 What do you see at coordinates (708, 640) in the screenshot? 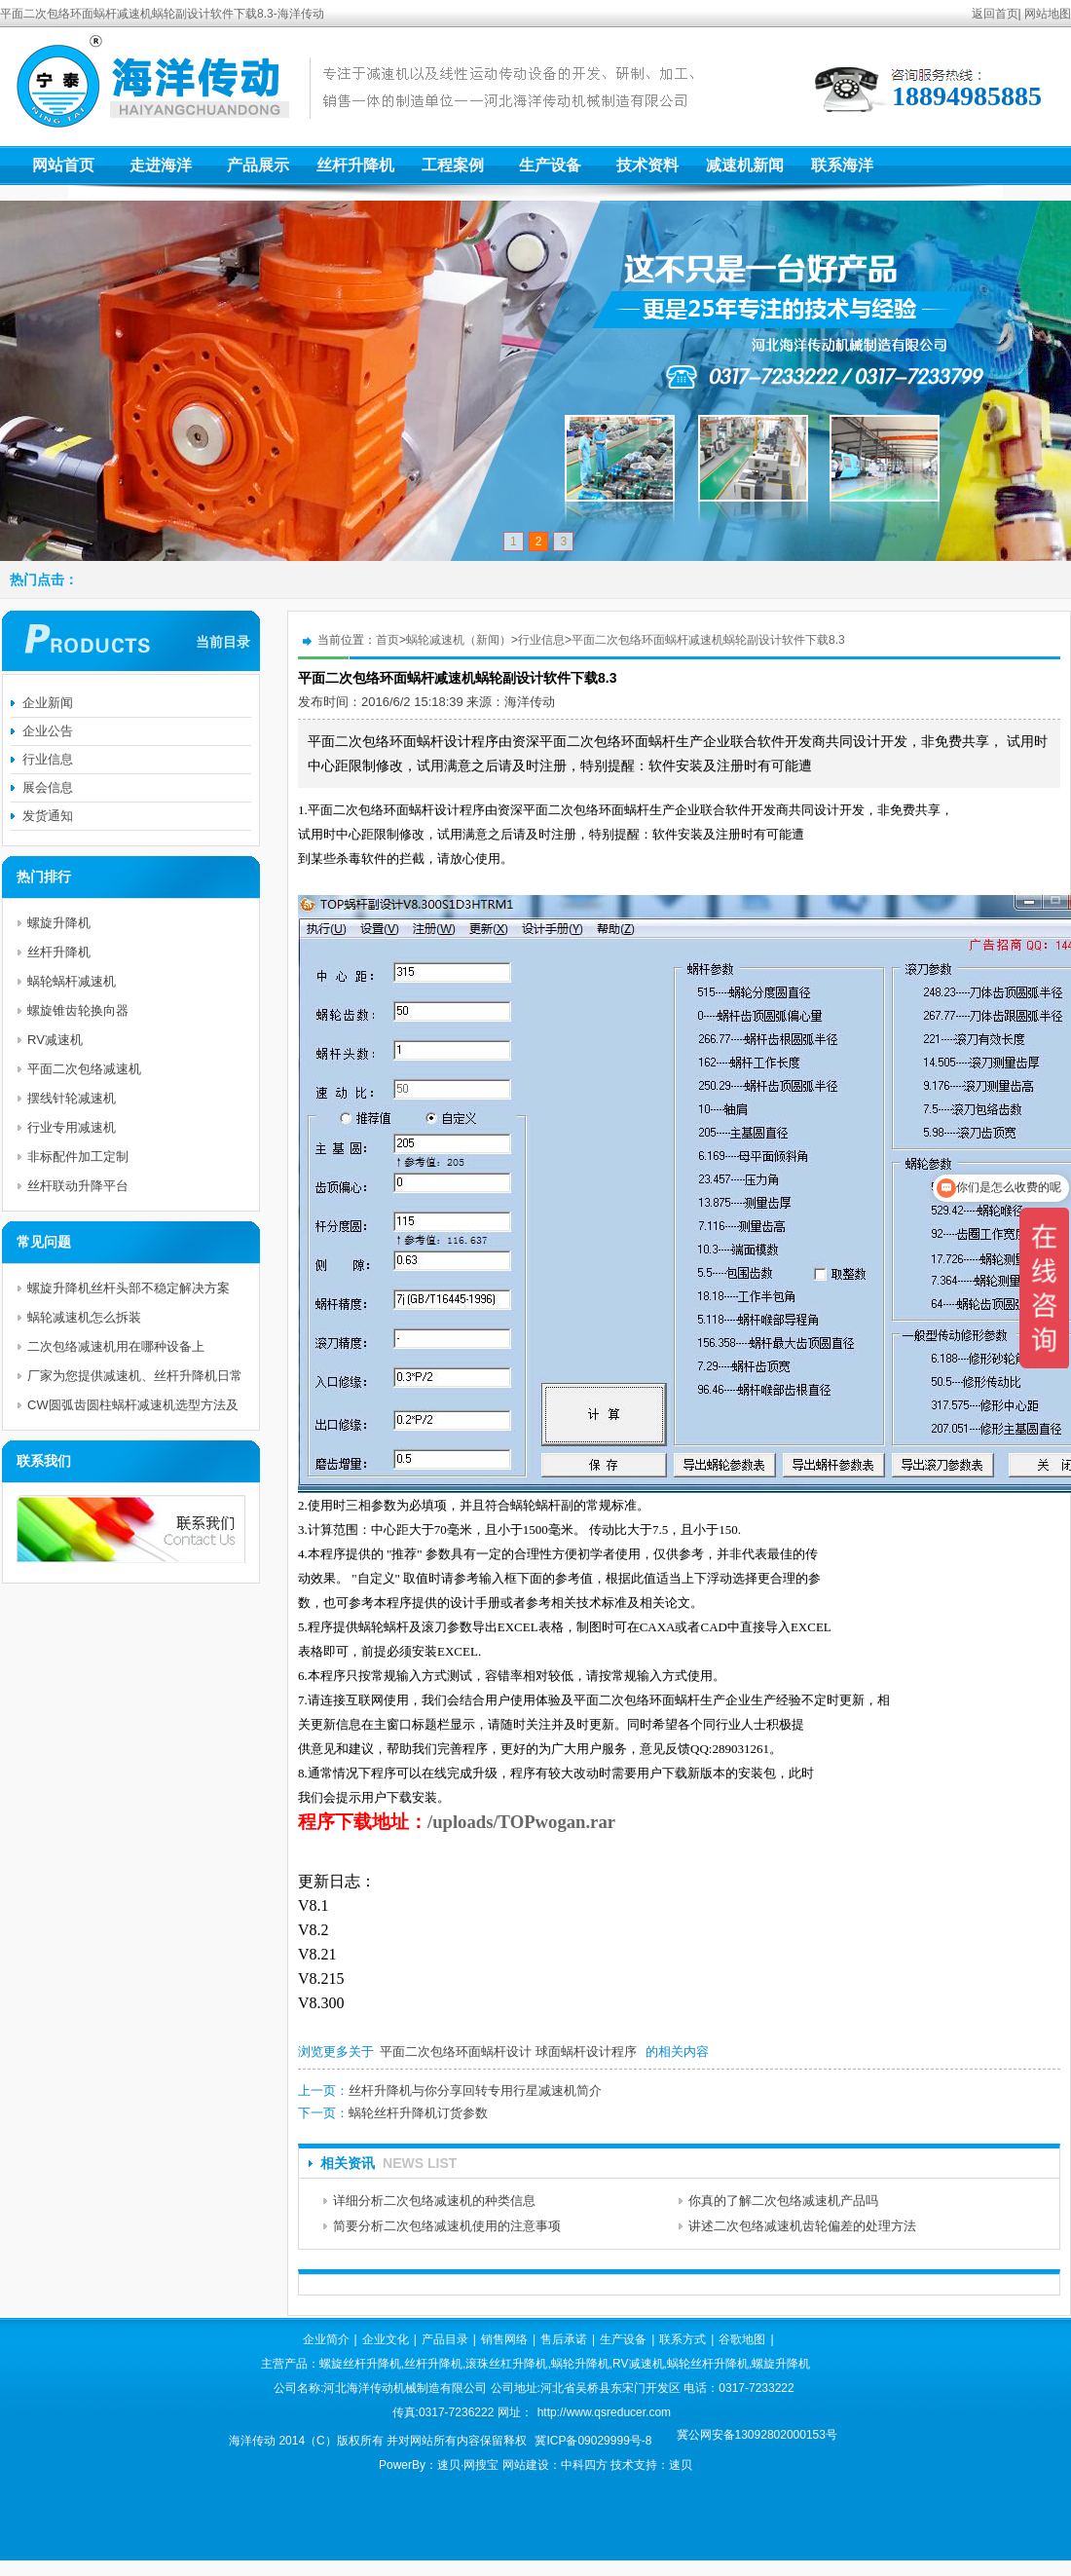
I see `平面二次包络环面蜗杆减速机蜗轮副设计软件下载8.3` at bounding box center [708, 640].